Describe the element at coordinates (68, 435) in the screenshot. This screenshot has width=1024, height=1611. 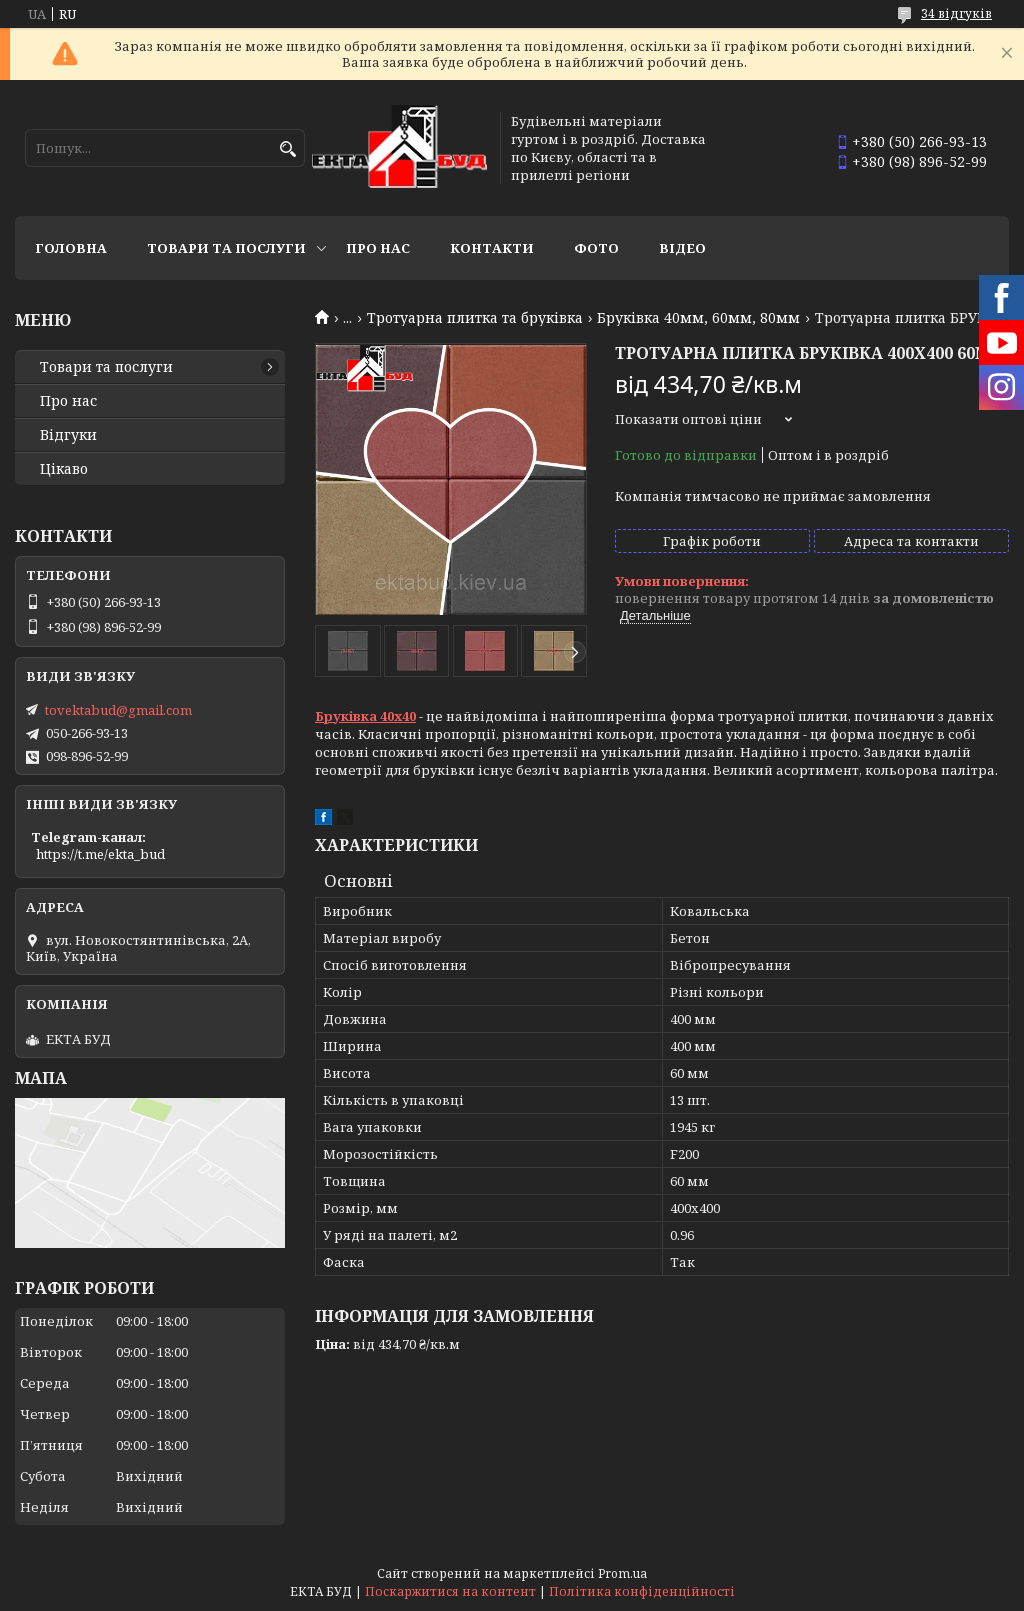
I see `Відгуки` at that location.